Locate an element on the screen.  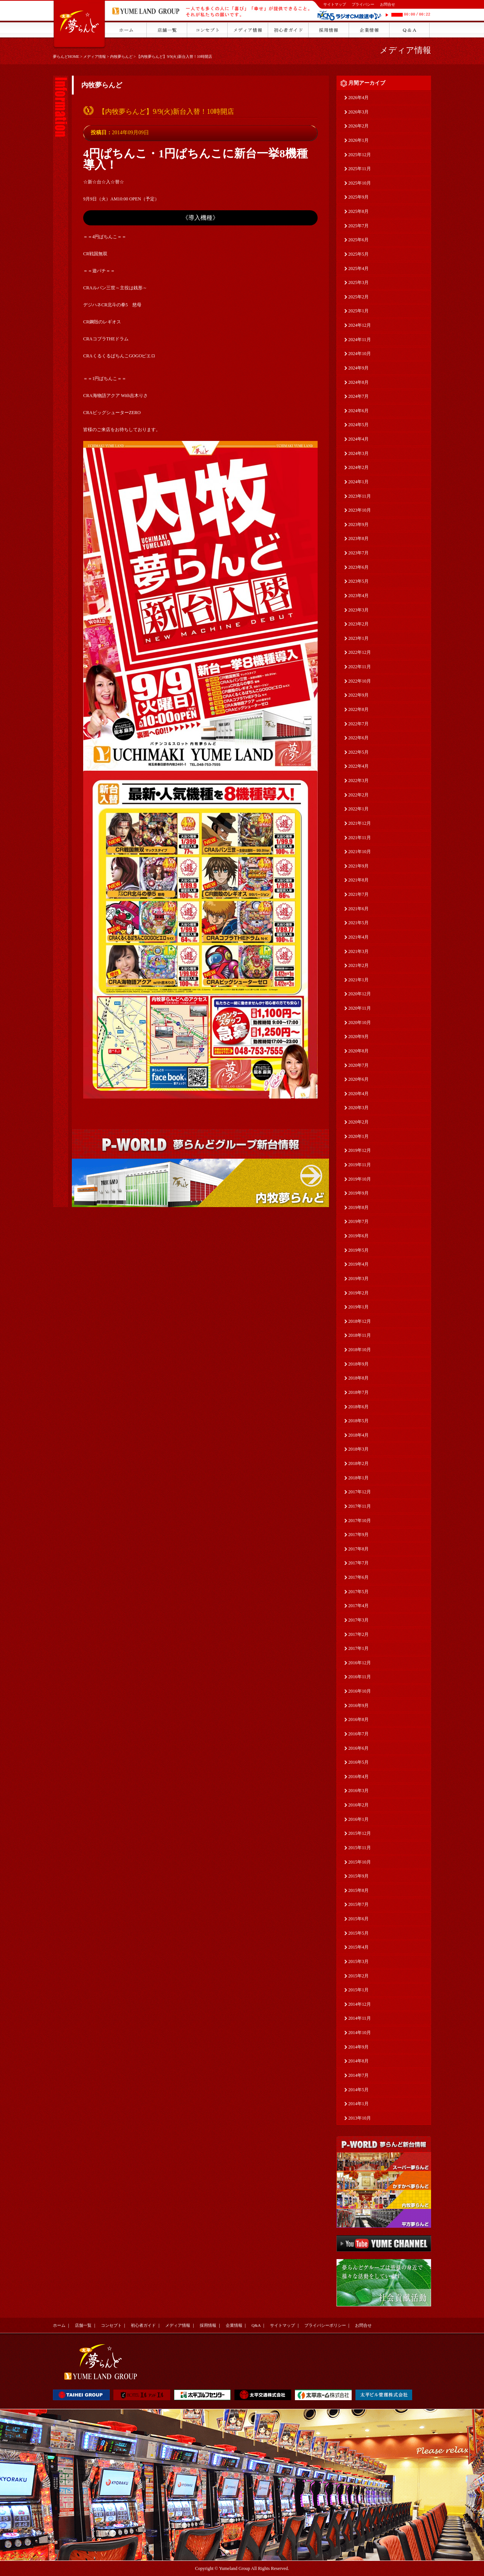
2019年8月 is located at coordinates (358, 1207).